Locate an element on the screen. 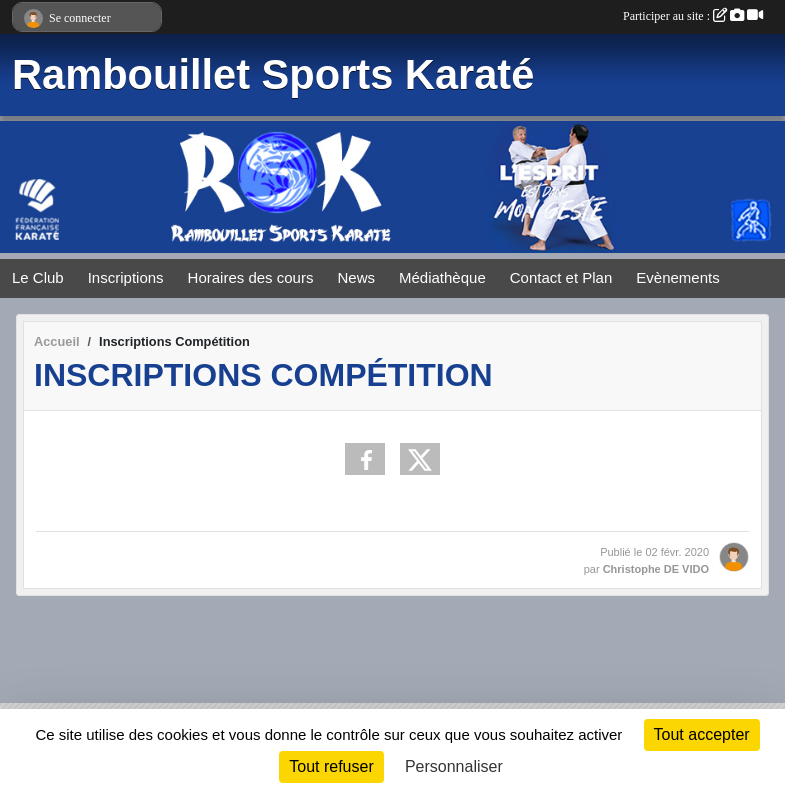 The image size is (785, 793). Tout accepter [Cookies : Tout accepter] is located at coordinates (702, 734).